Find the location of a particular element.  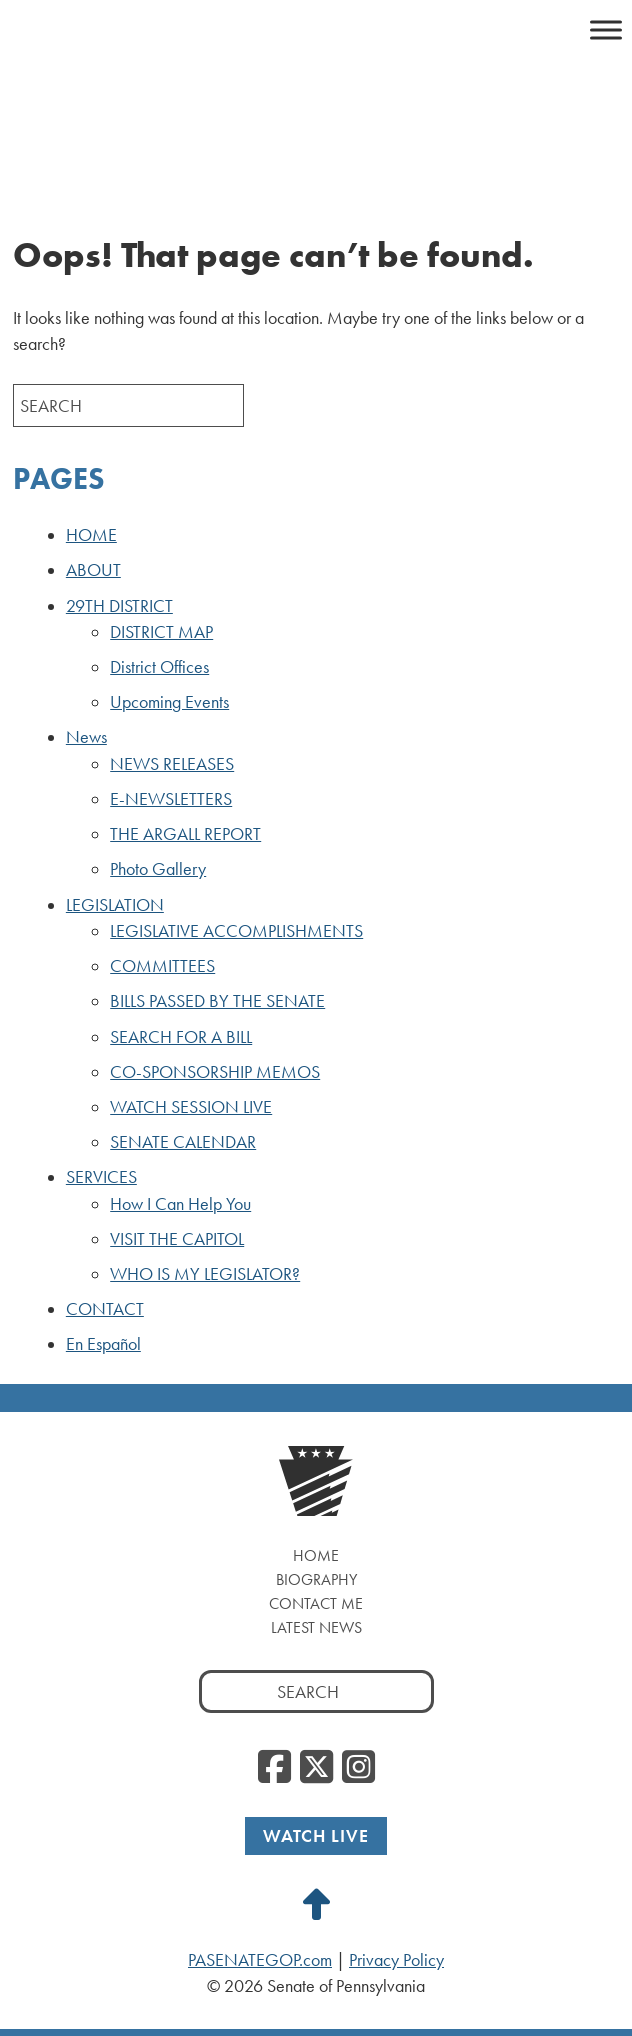

How I Can Help You is located at coordinates (180, 1204).